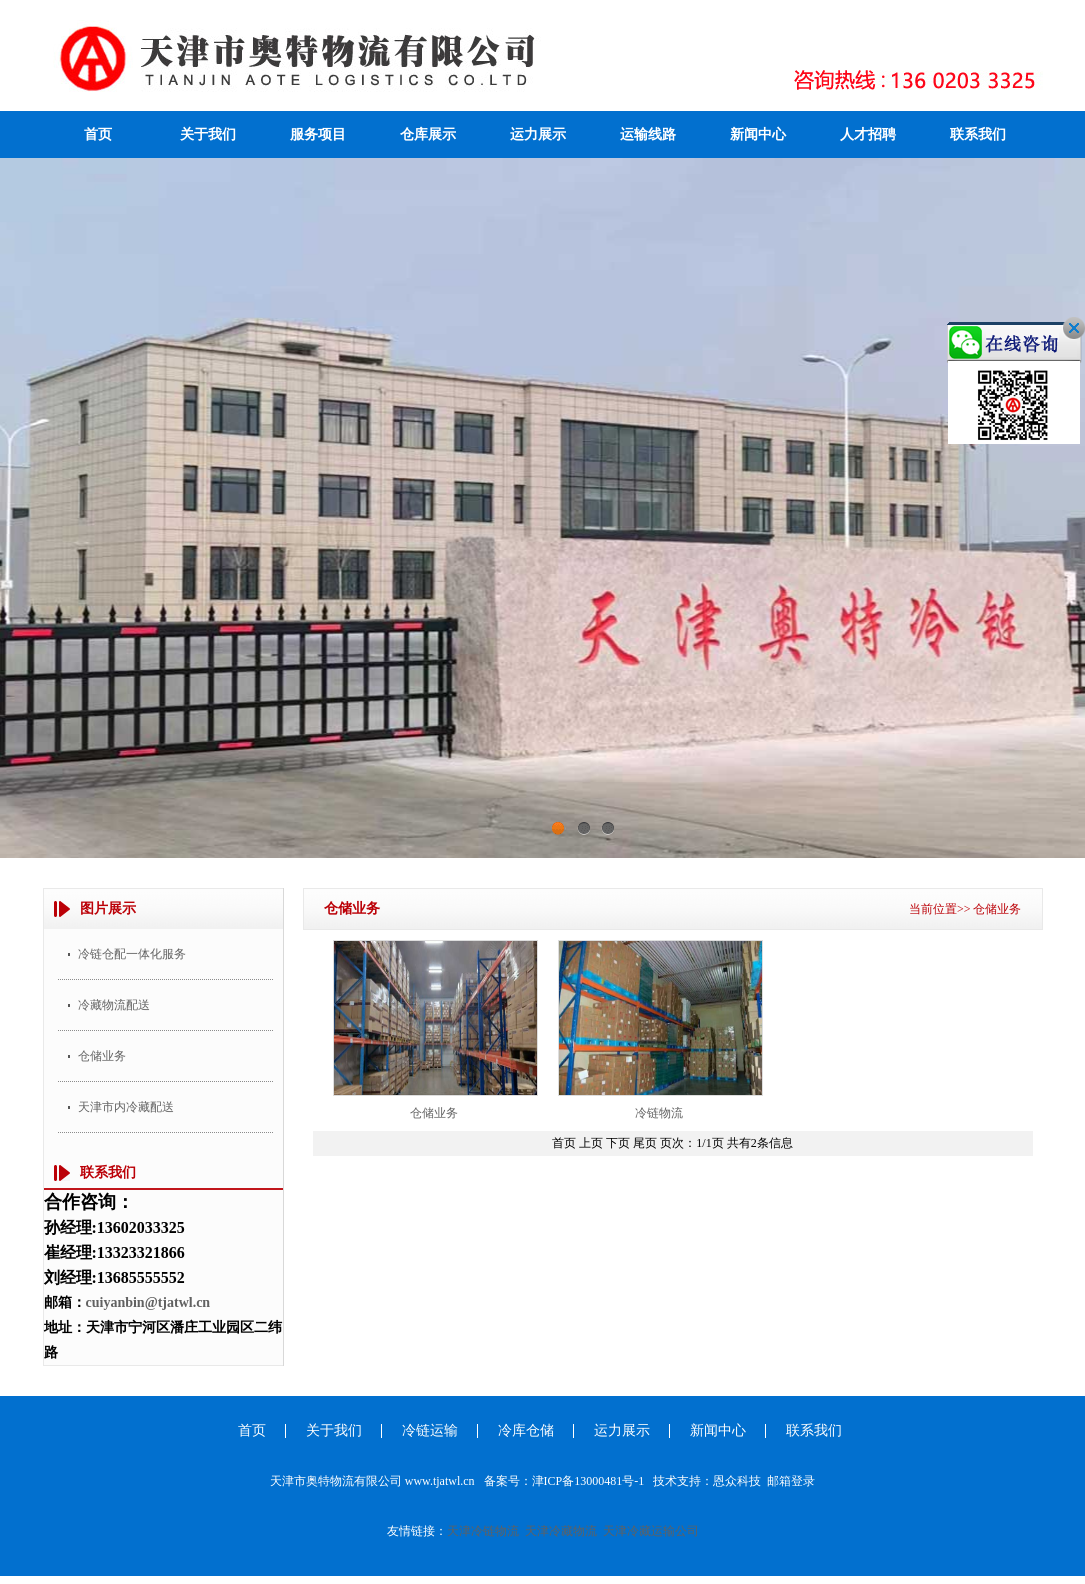  I want to click on 仓库展示, so click(428, 134).